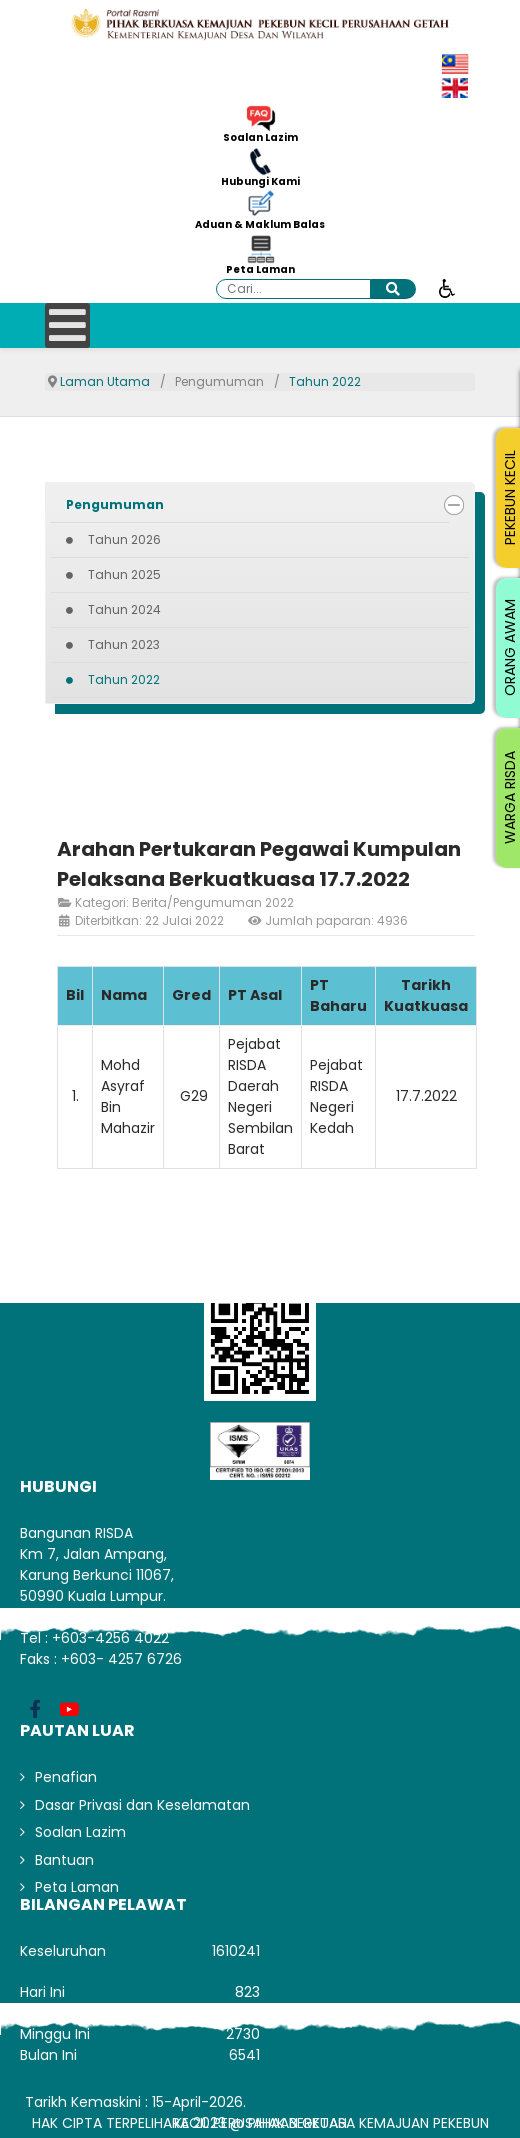 The image size is (520, 2138). Describe the element at coordinates (124, 539) in the screenshot. I see `Tahun 2026` at that location.